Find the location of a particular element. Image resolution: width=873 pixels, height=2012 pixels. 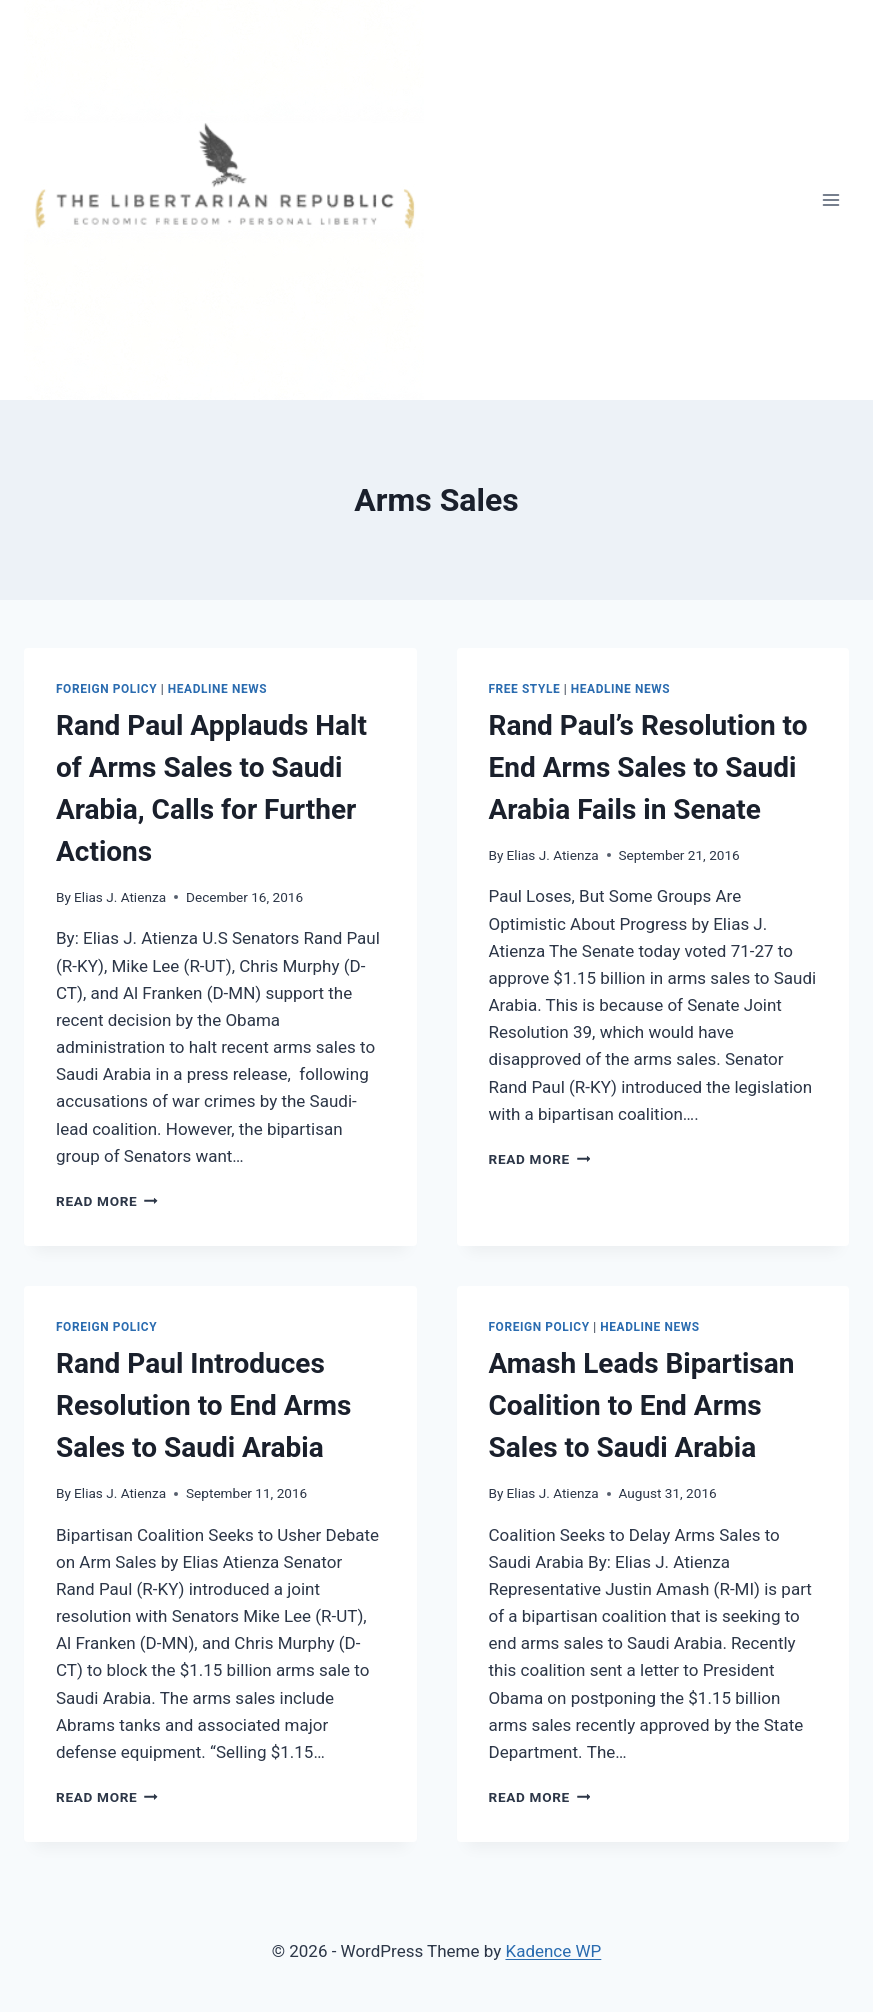

Headline News is located at coordinates (217, 689).